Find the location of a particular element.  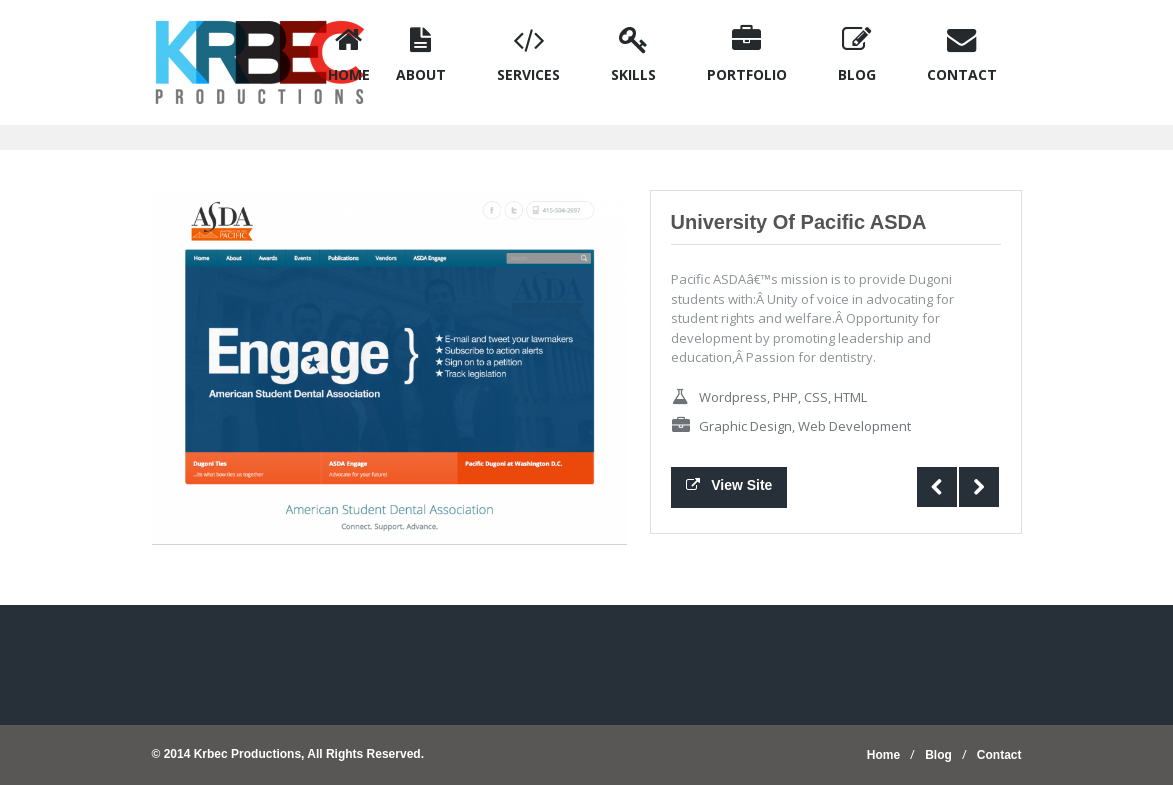

Web Development is located at coordinates (854, 426).